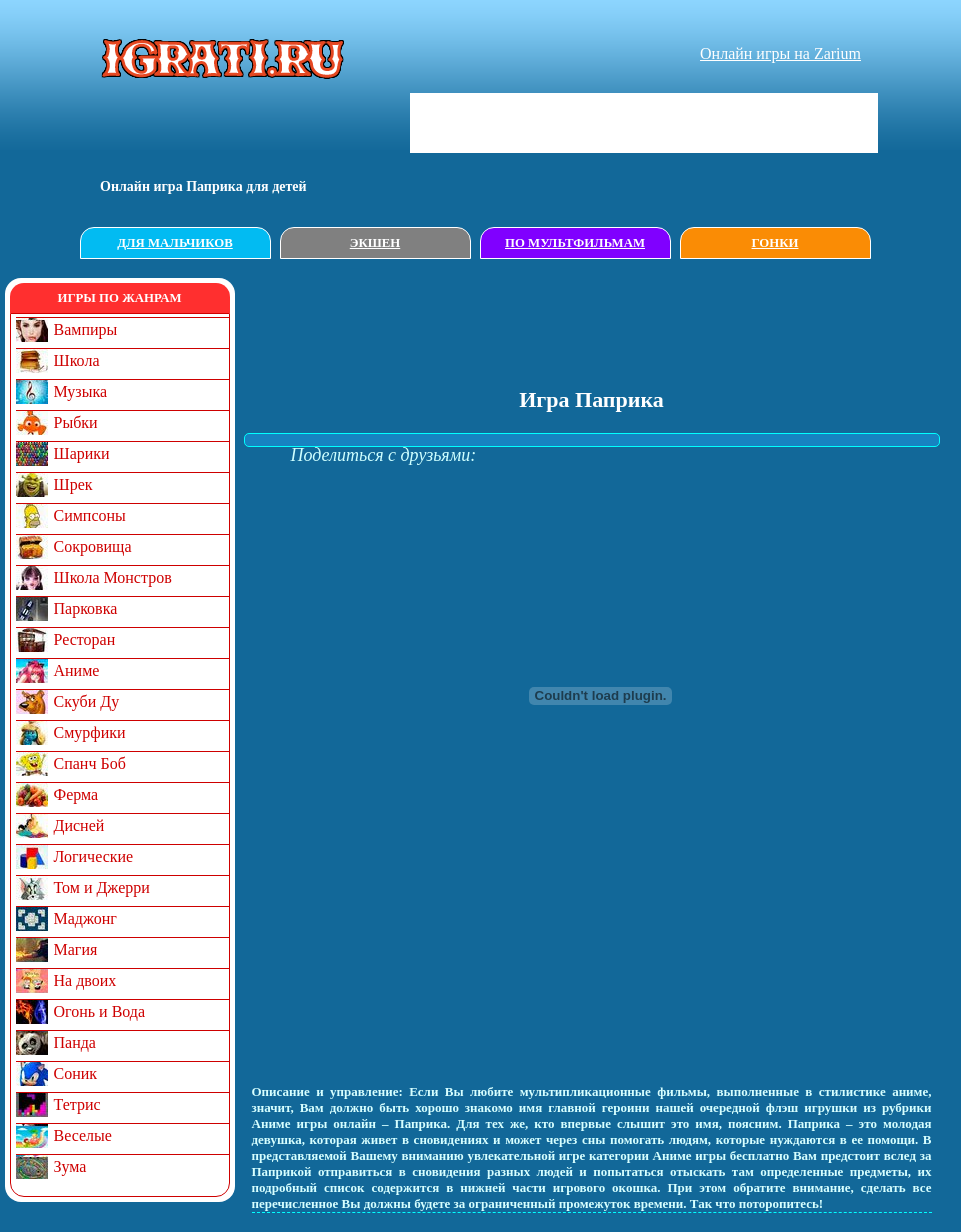  Describe the element at coordinates (85, 639) in the screenshot. I see `Ресторан` at that location.